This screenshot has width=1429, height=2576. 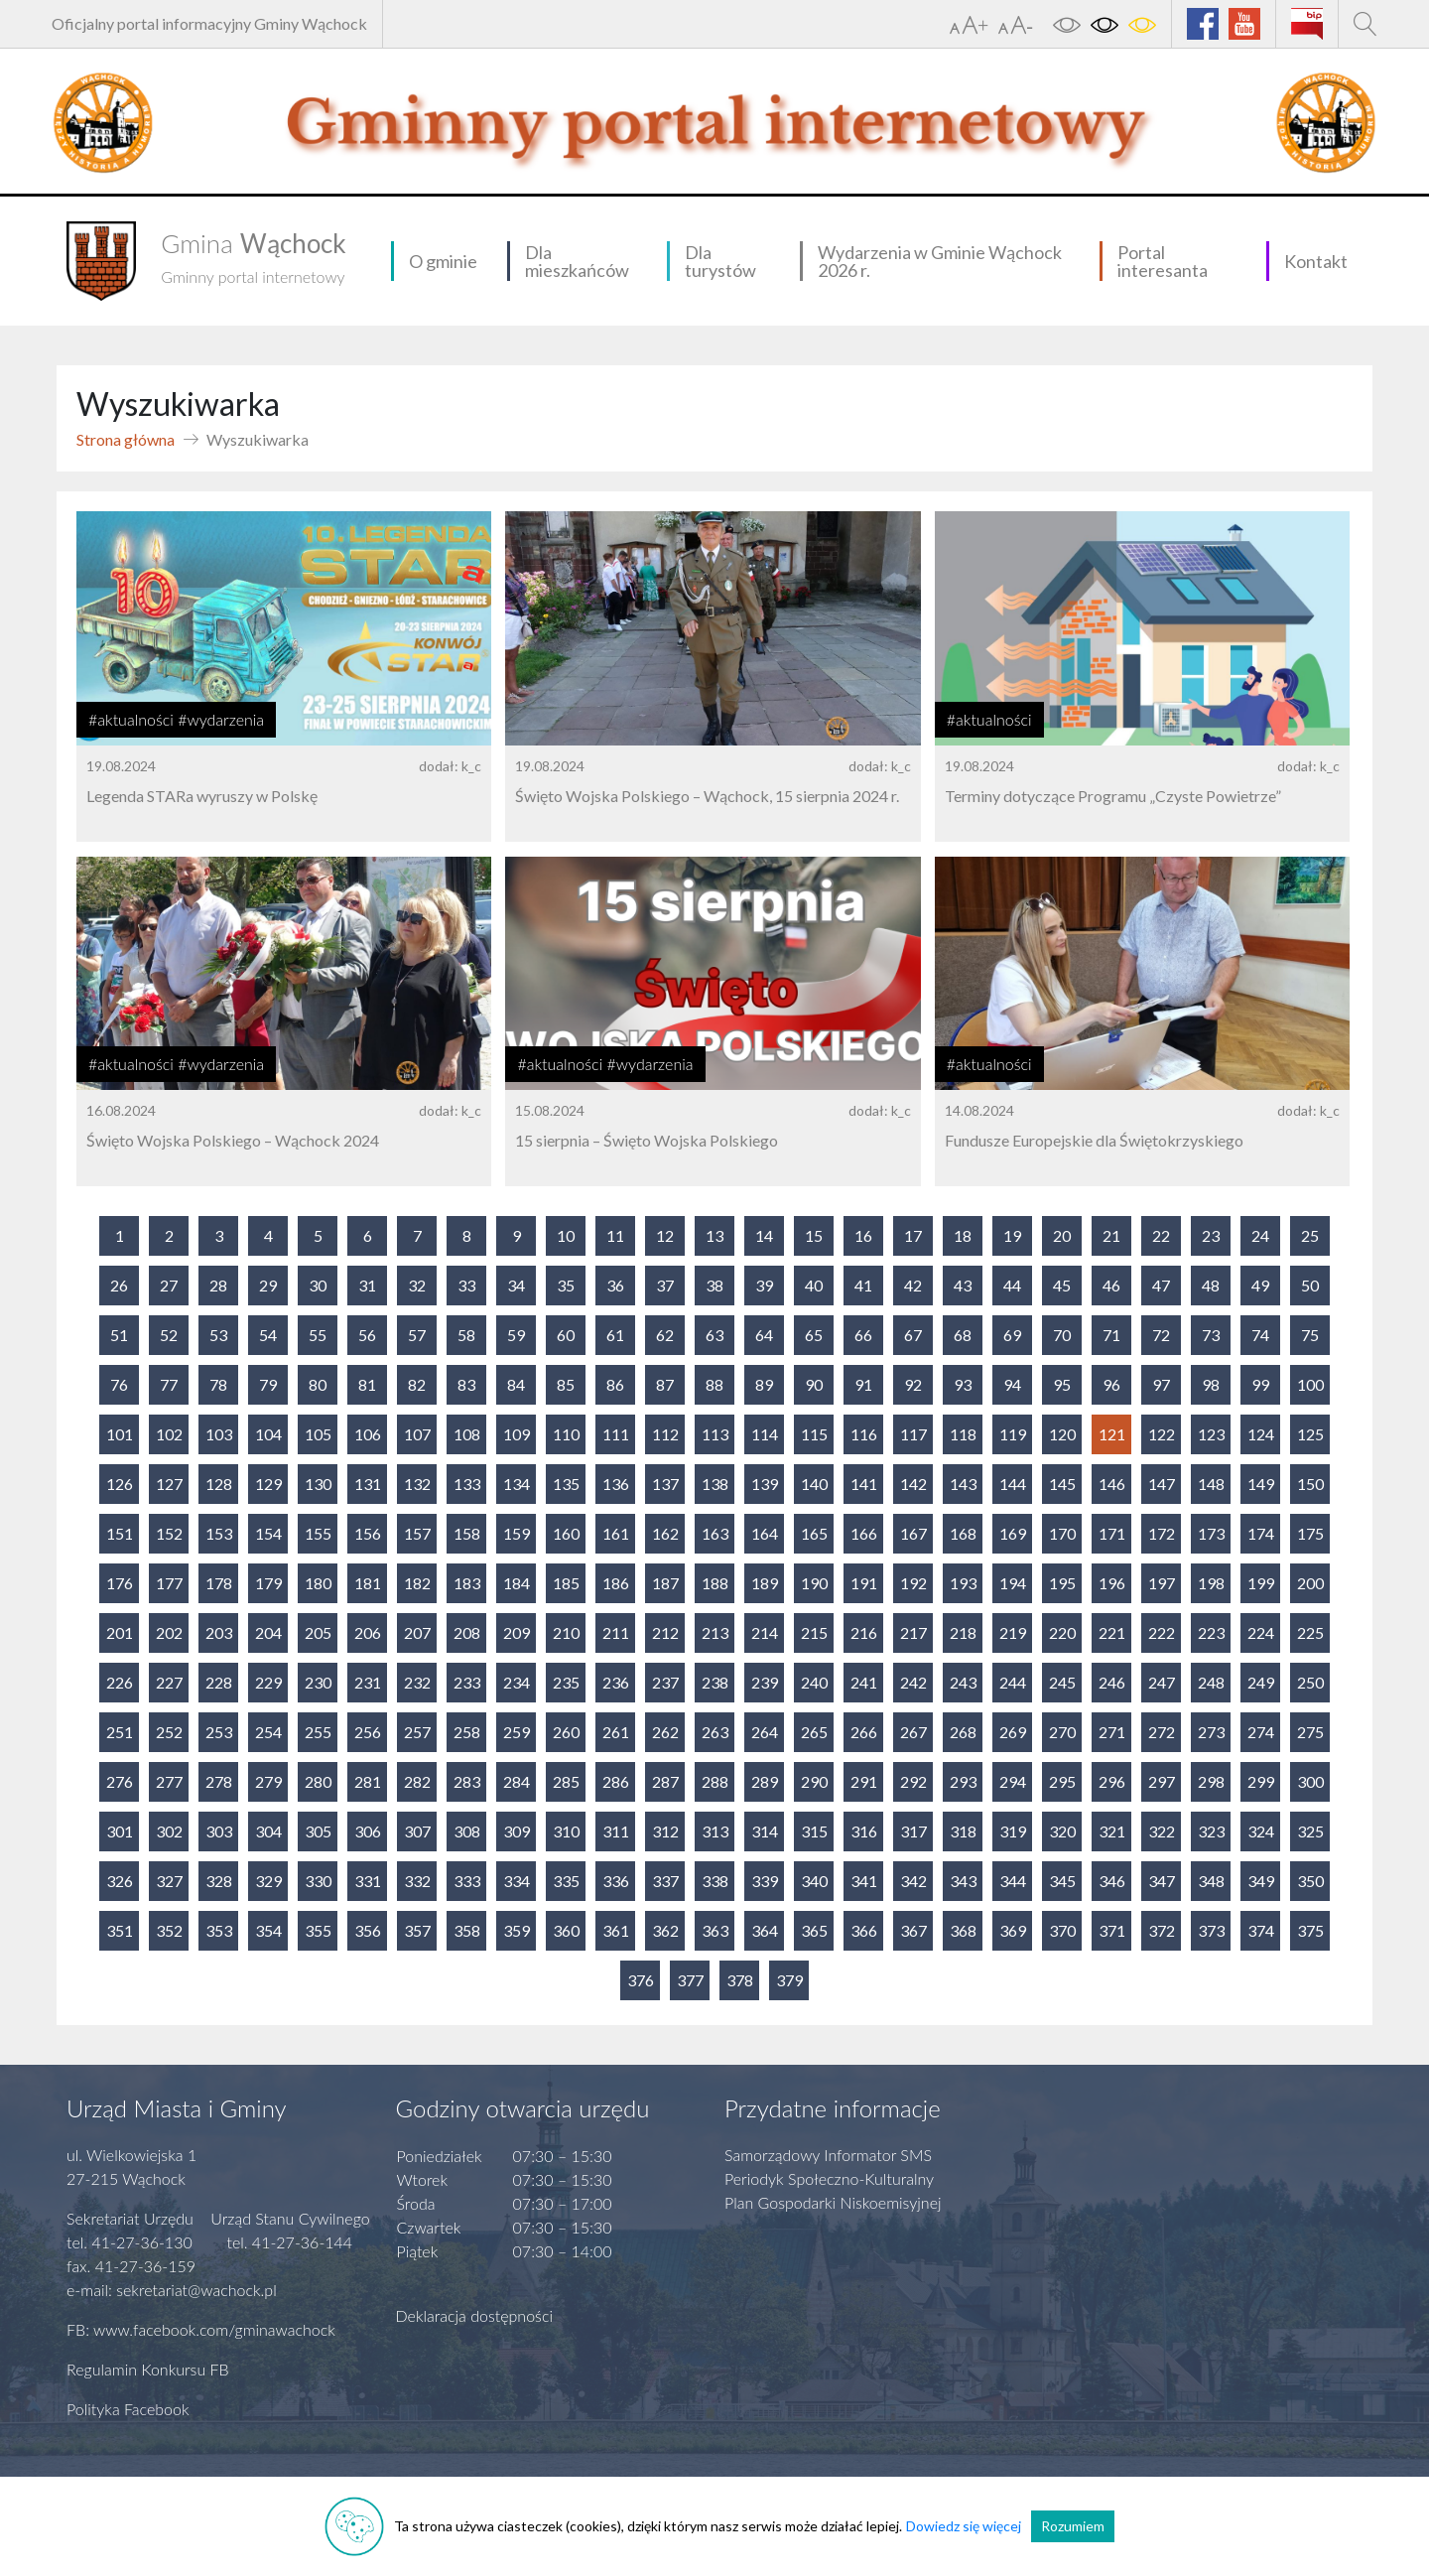 I want to click on 131, so click(x=367, y=1483).